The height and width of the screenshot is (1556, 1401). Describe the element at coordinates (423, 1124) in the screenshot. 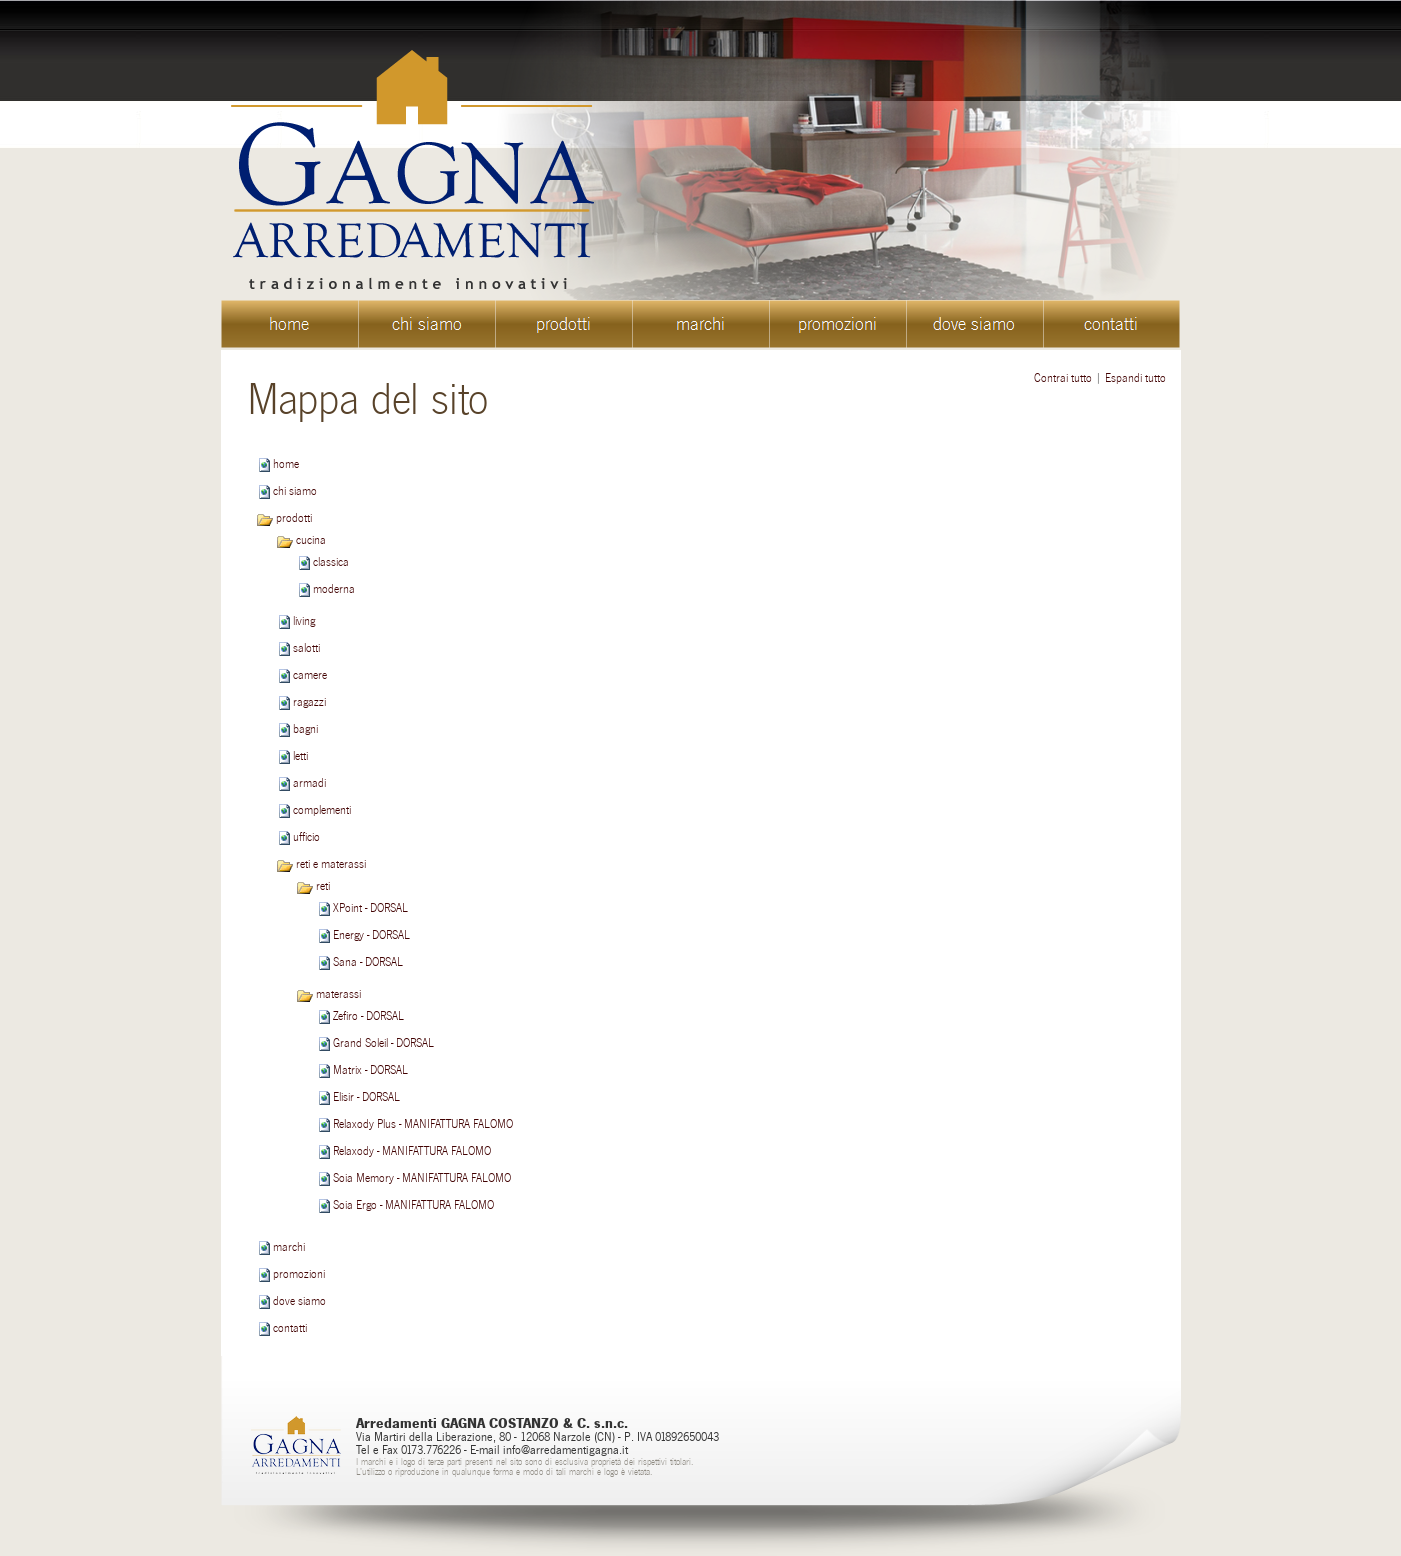

I see `Relaxody Plus - MANIFATTURA FALOMO` at that location.